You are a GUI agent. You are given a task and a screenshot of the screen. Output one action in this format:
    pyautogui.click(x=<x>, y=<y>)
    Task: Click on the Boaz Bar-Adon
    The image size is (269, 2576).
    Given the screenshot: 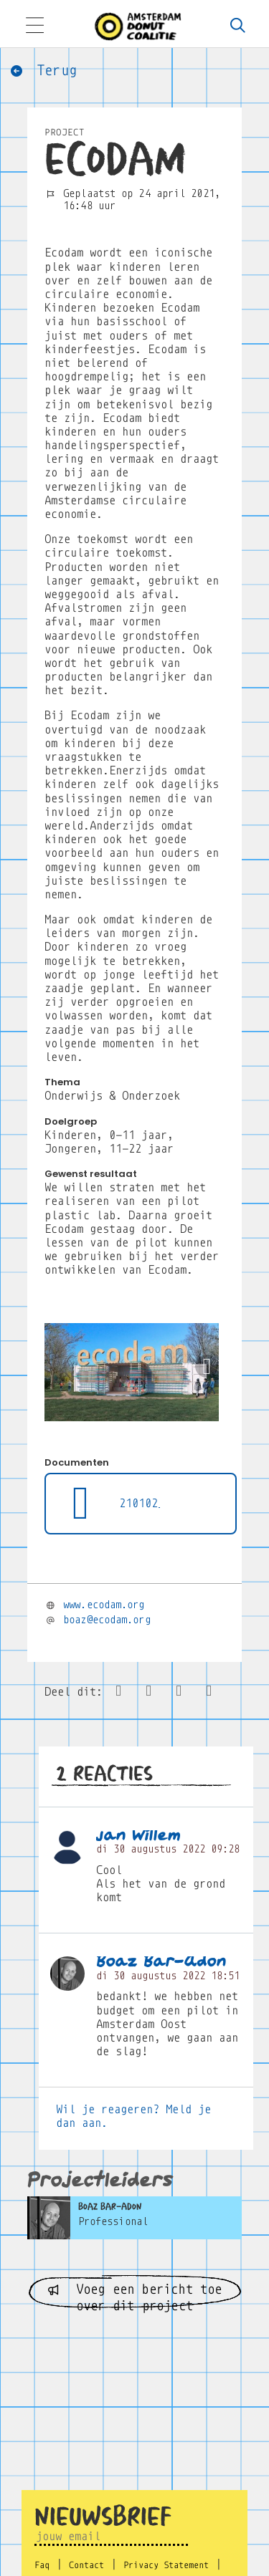 What is the action you would take?
    pyautogui.click(x=161, y=1962)
    